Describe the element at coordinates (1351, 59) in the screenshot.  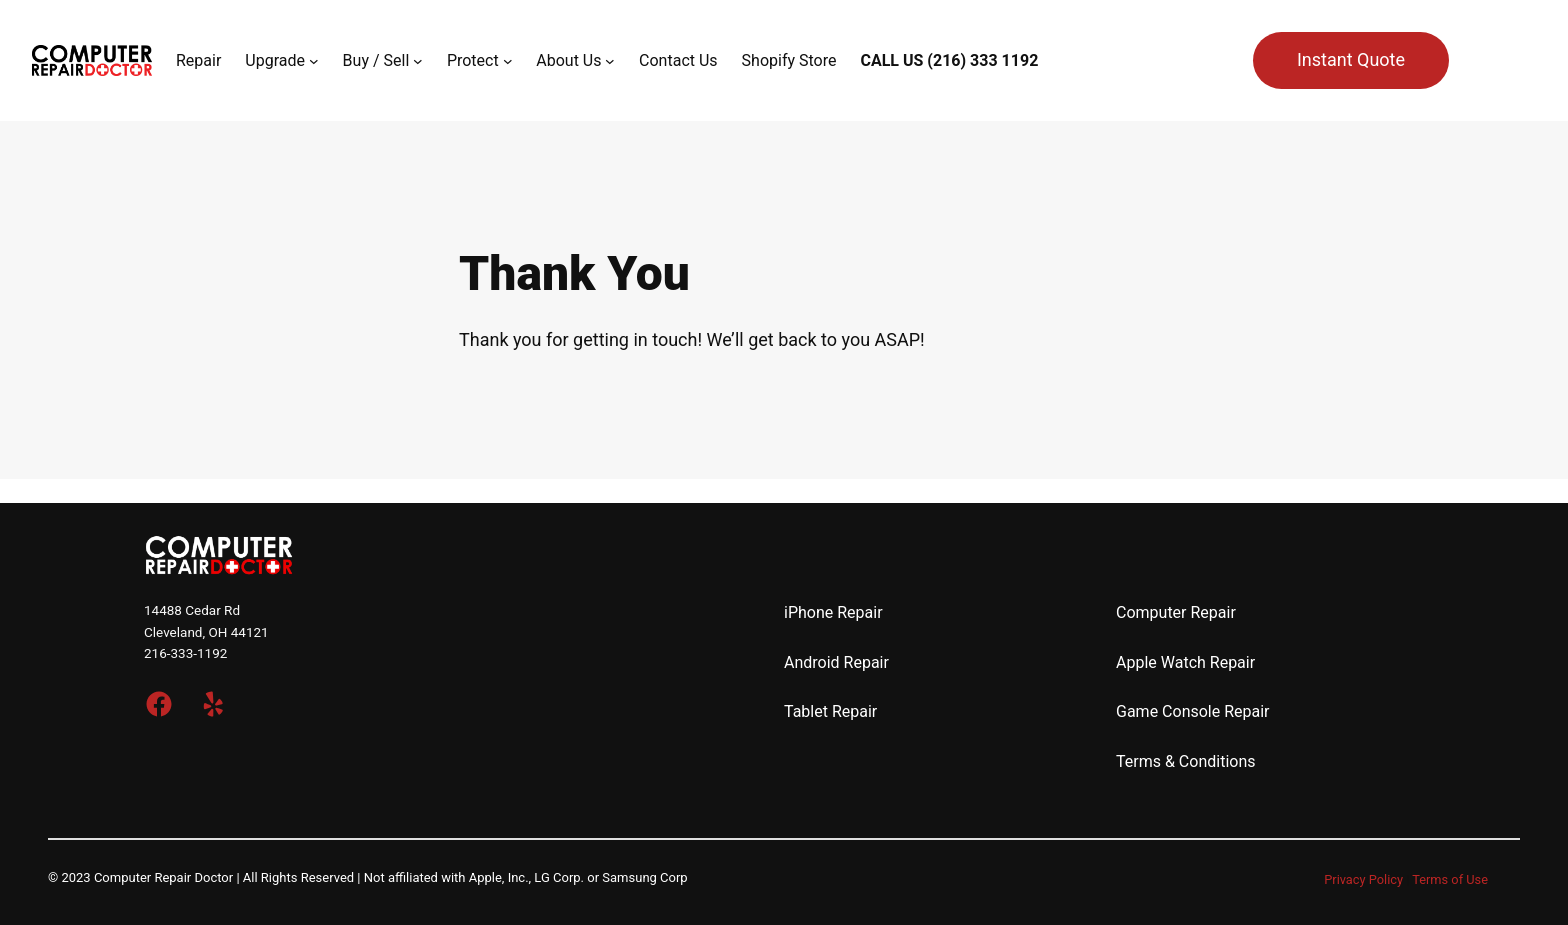
I see `Instant Quote` at that location.